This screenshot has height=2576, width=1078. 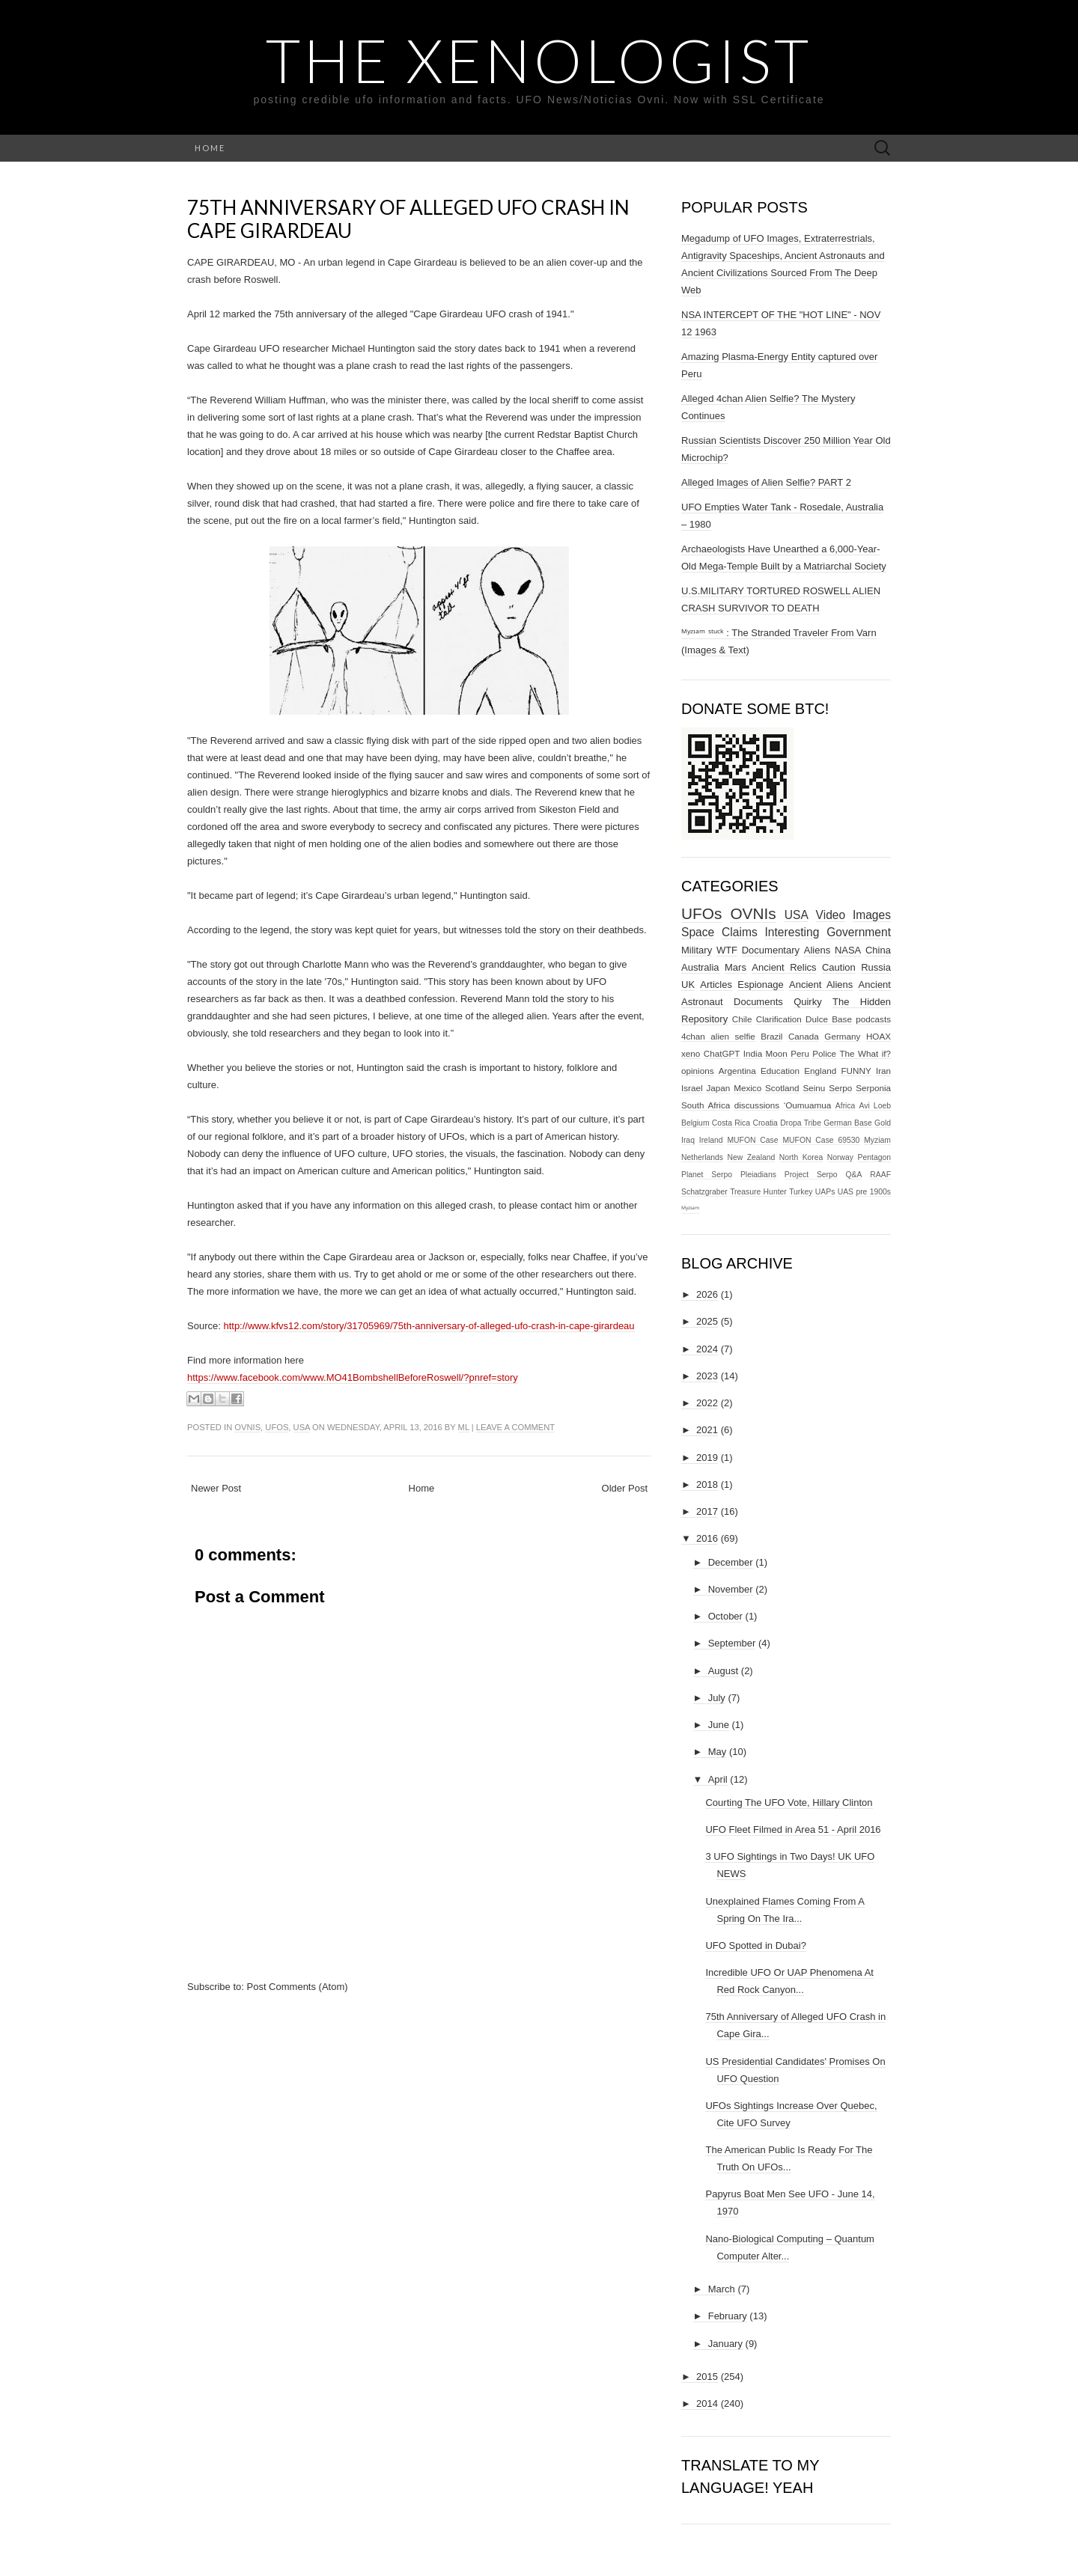 I want to click on November, so click(x=730, y=1589).